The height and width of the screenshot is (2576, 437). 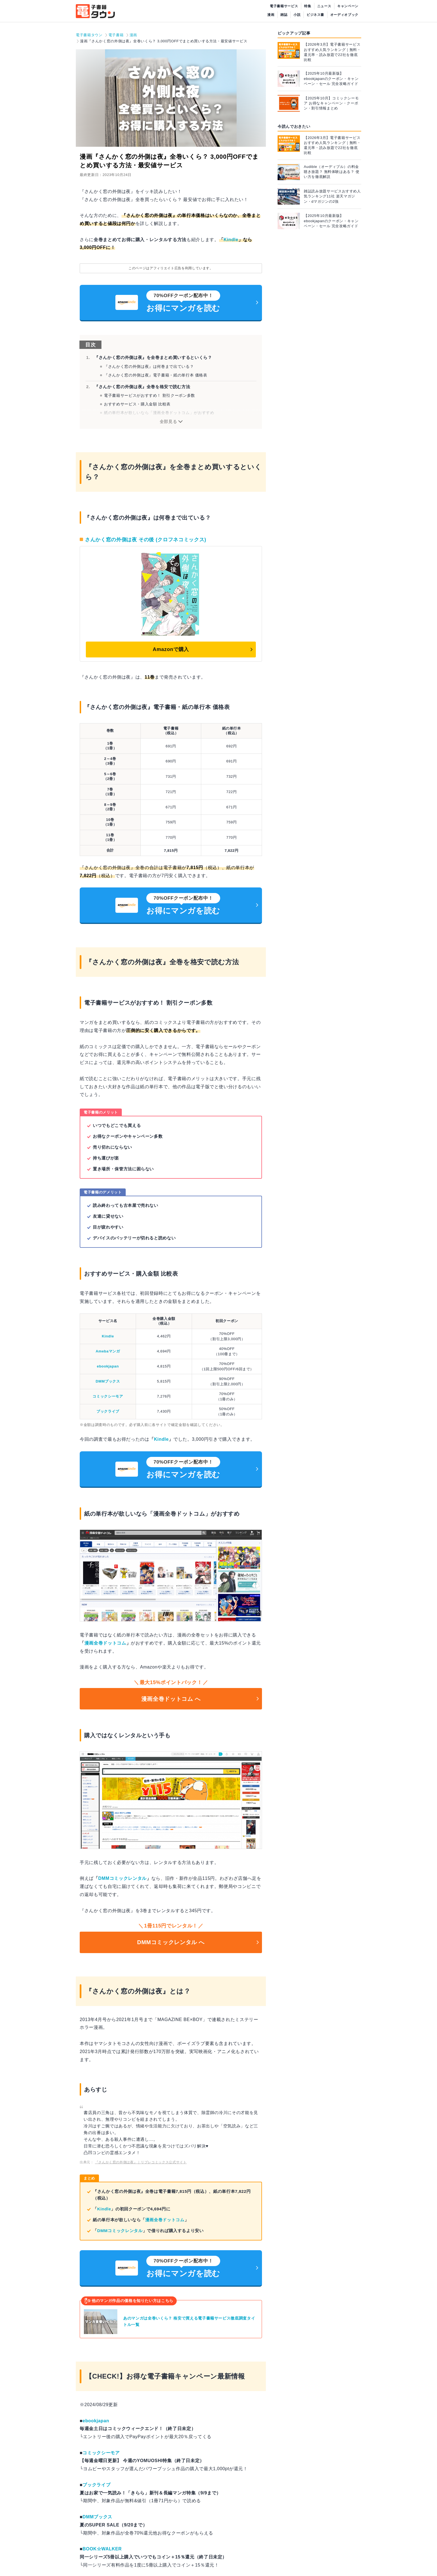 I want to click on 雑誌, so click(x=283, y=15).